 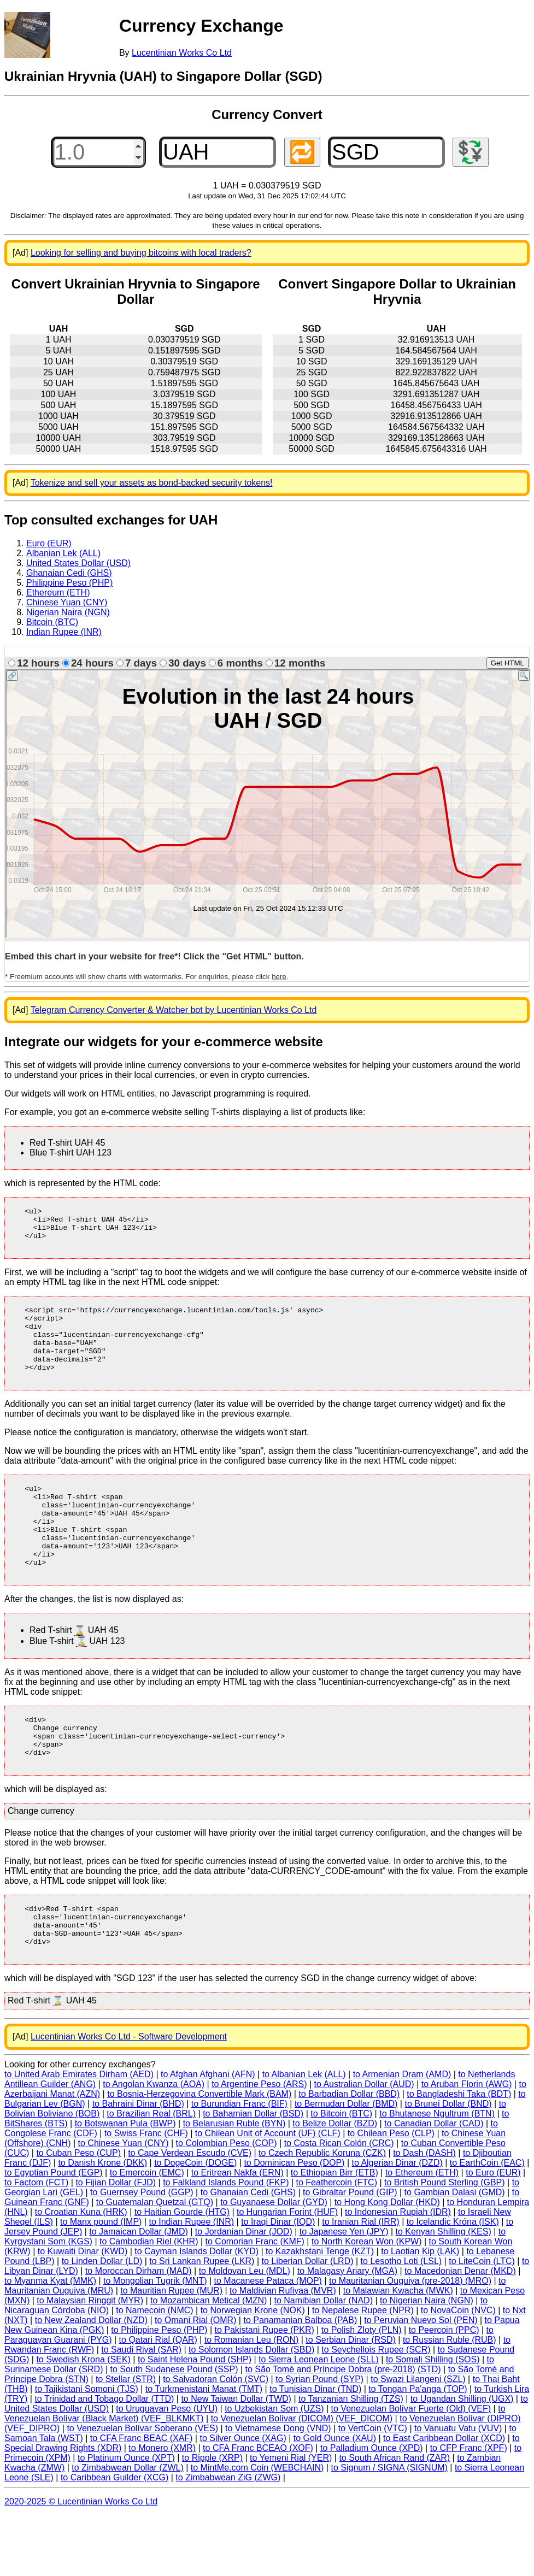 I want to click on to Feathercoin (FTC), so click(x=336, y=2243).